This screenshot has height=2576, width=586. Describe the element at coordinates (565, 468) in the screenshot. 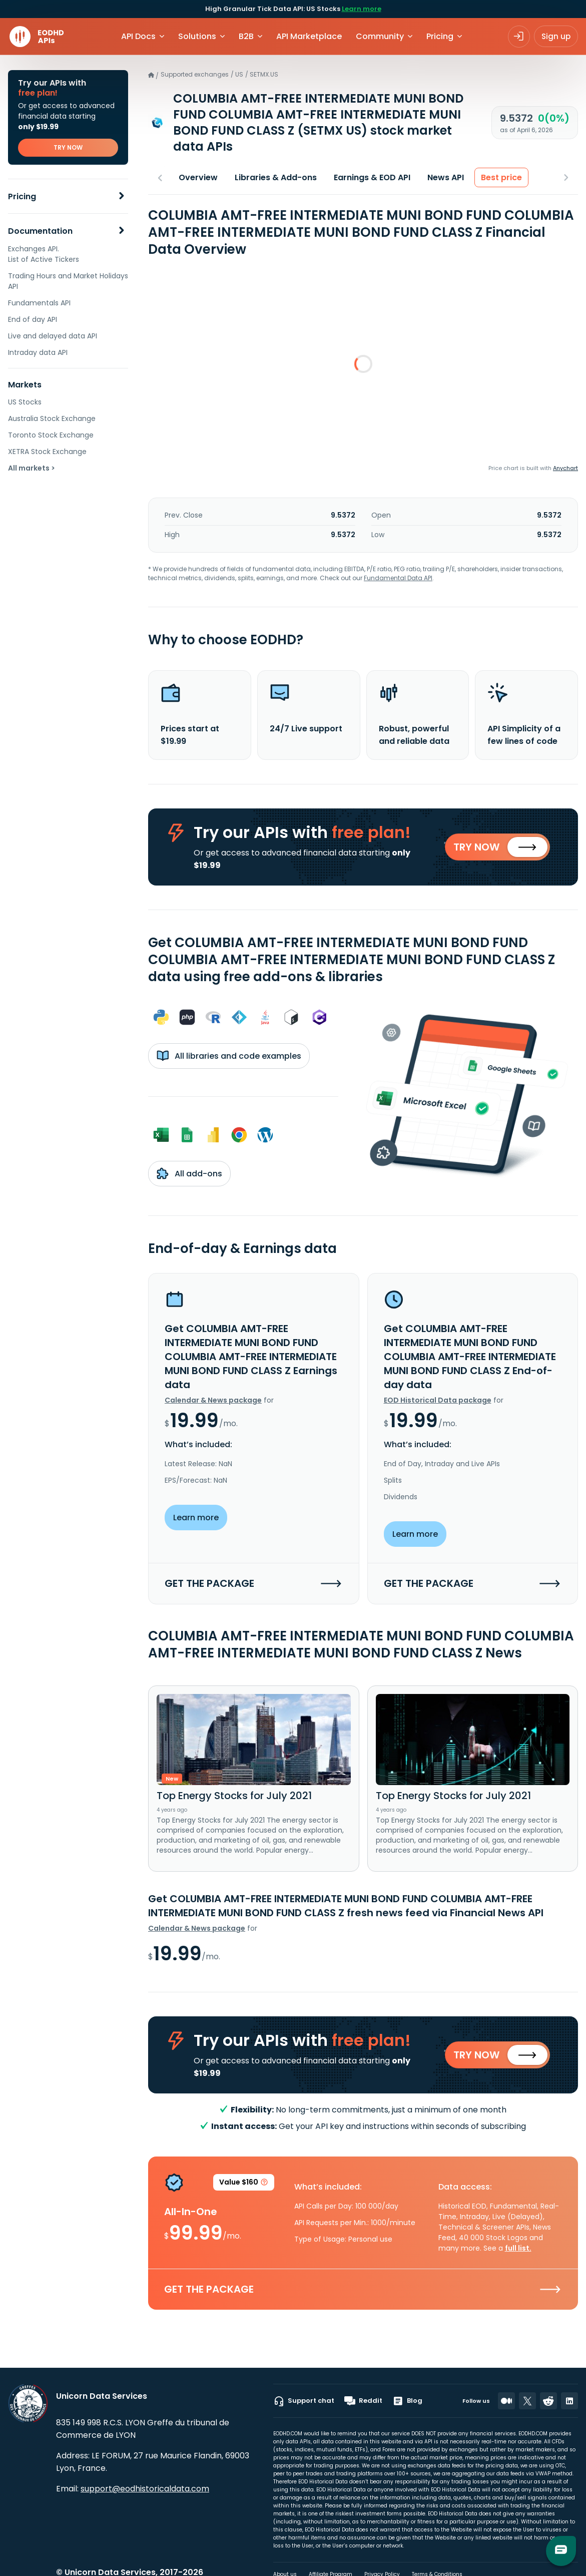

I see `Anychart` at that location.